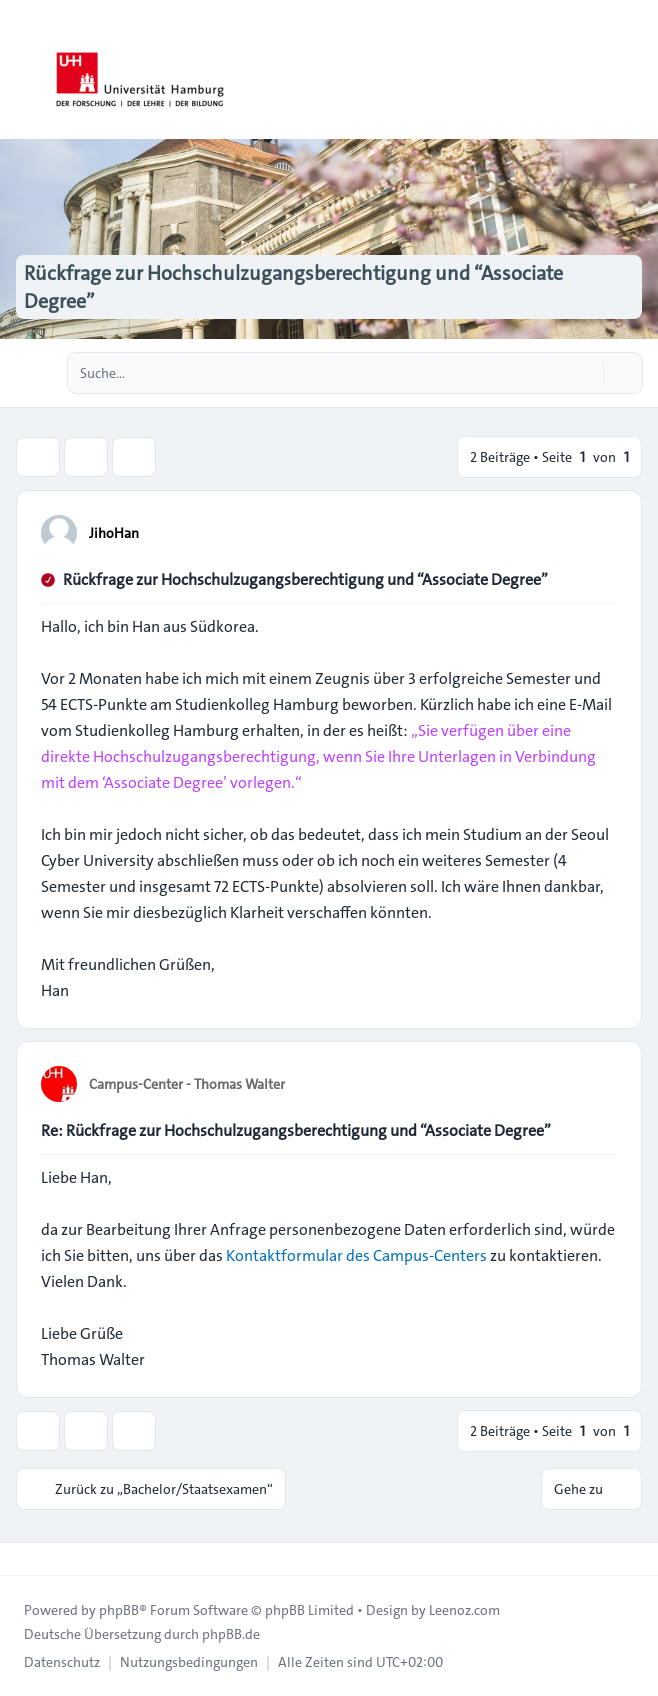 The height and width of the screenshot is (1696, 658). What do you see at coordinates (119, 1610) in the screenshot?
I see `phpBB` at bounding box center [119, 1610].